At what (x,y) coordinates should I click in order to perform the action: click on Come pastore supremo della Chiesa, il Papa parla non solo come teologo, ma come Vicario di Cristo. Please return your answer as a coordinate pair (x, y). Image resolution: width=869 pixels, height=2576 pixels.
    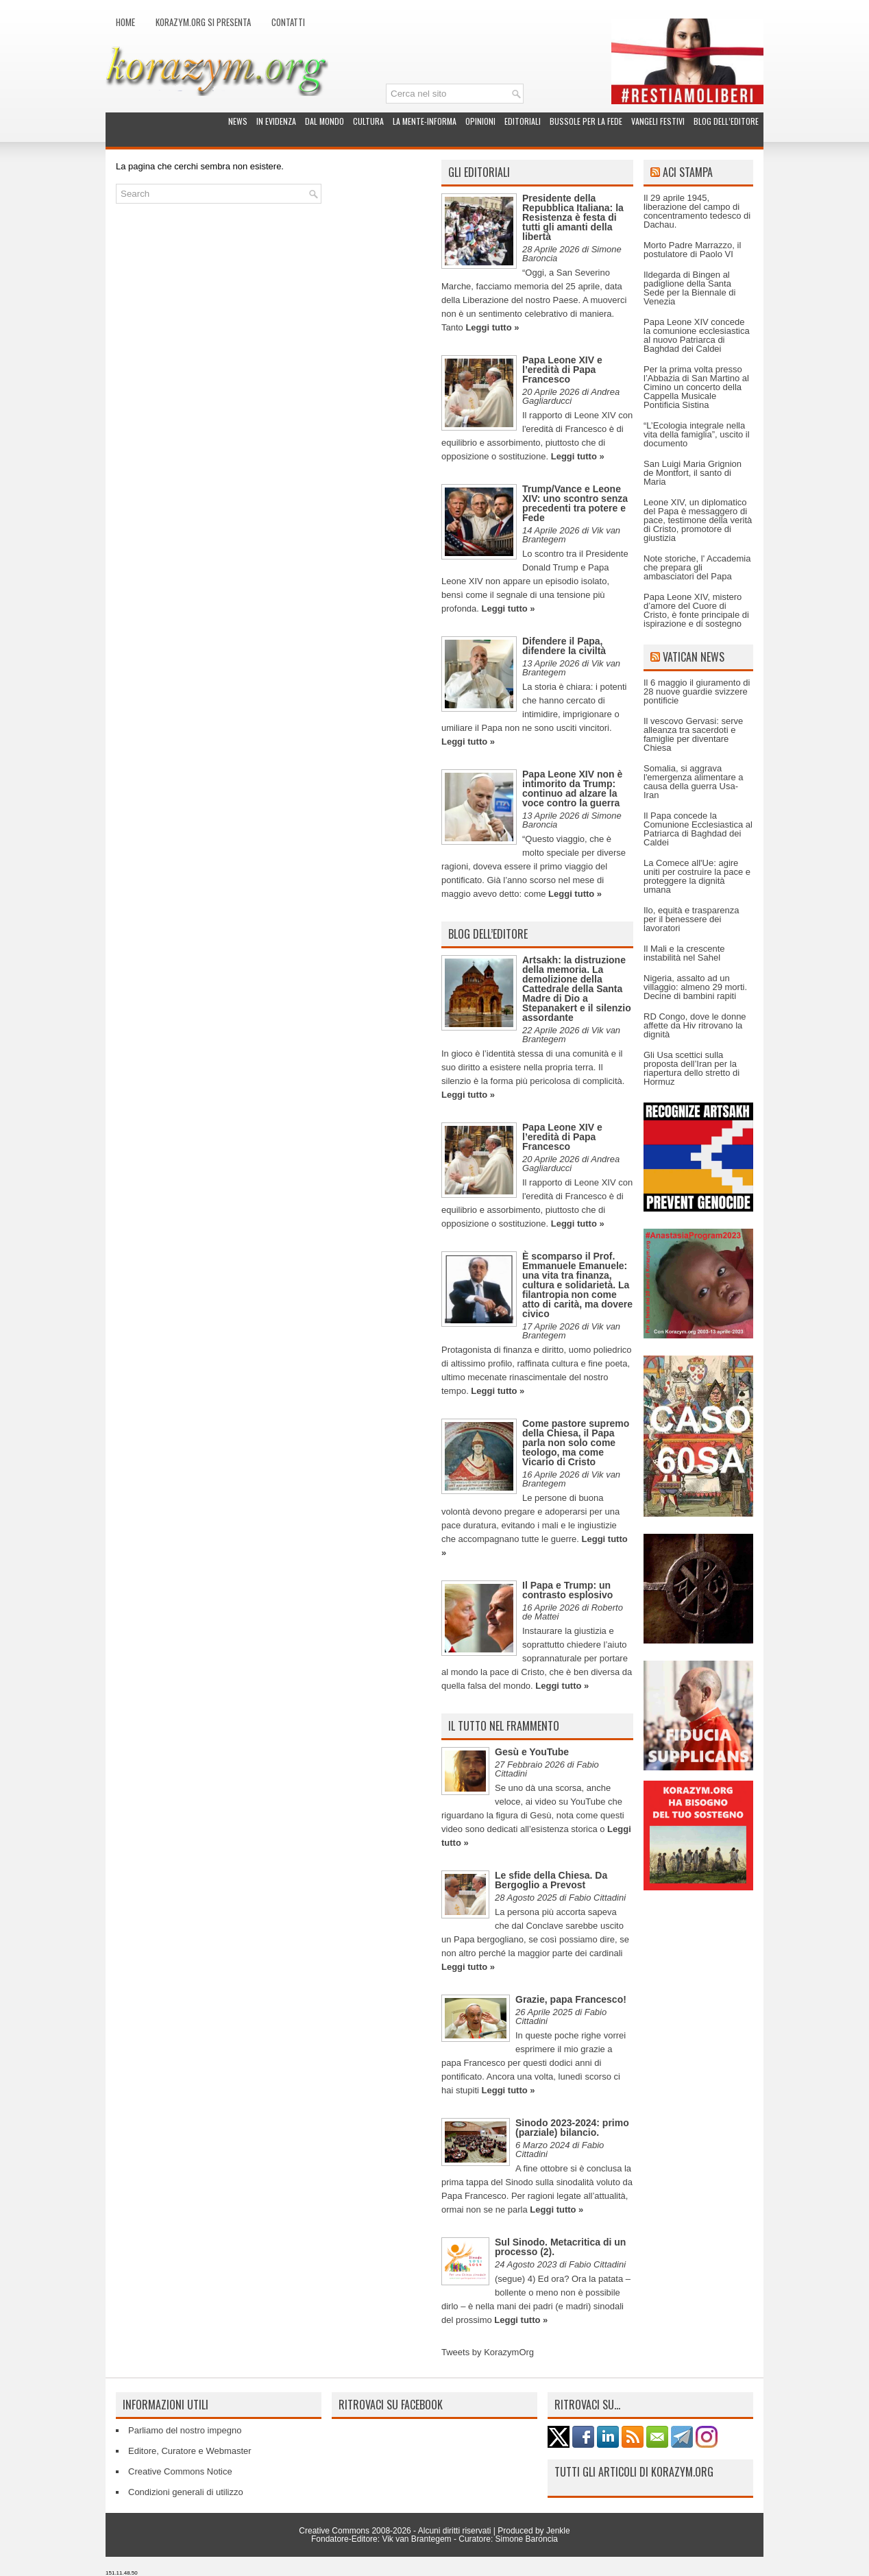
    Looking at the image, I should click on (575, 1442).